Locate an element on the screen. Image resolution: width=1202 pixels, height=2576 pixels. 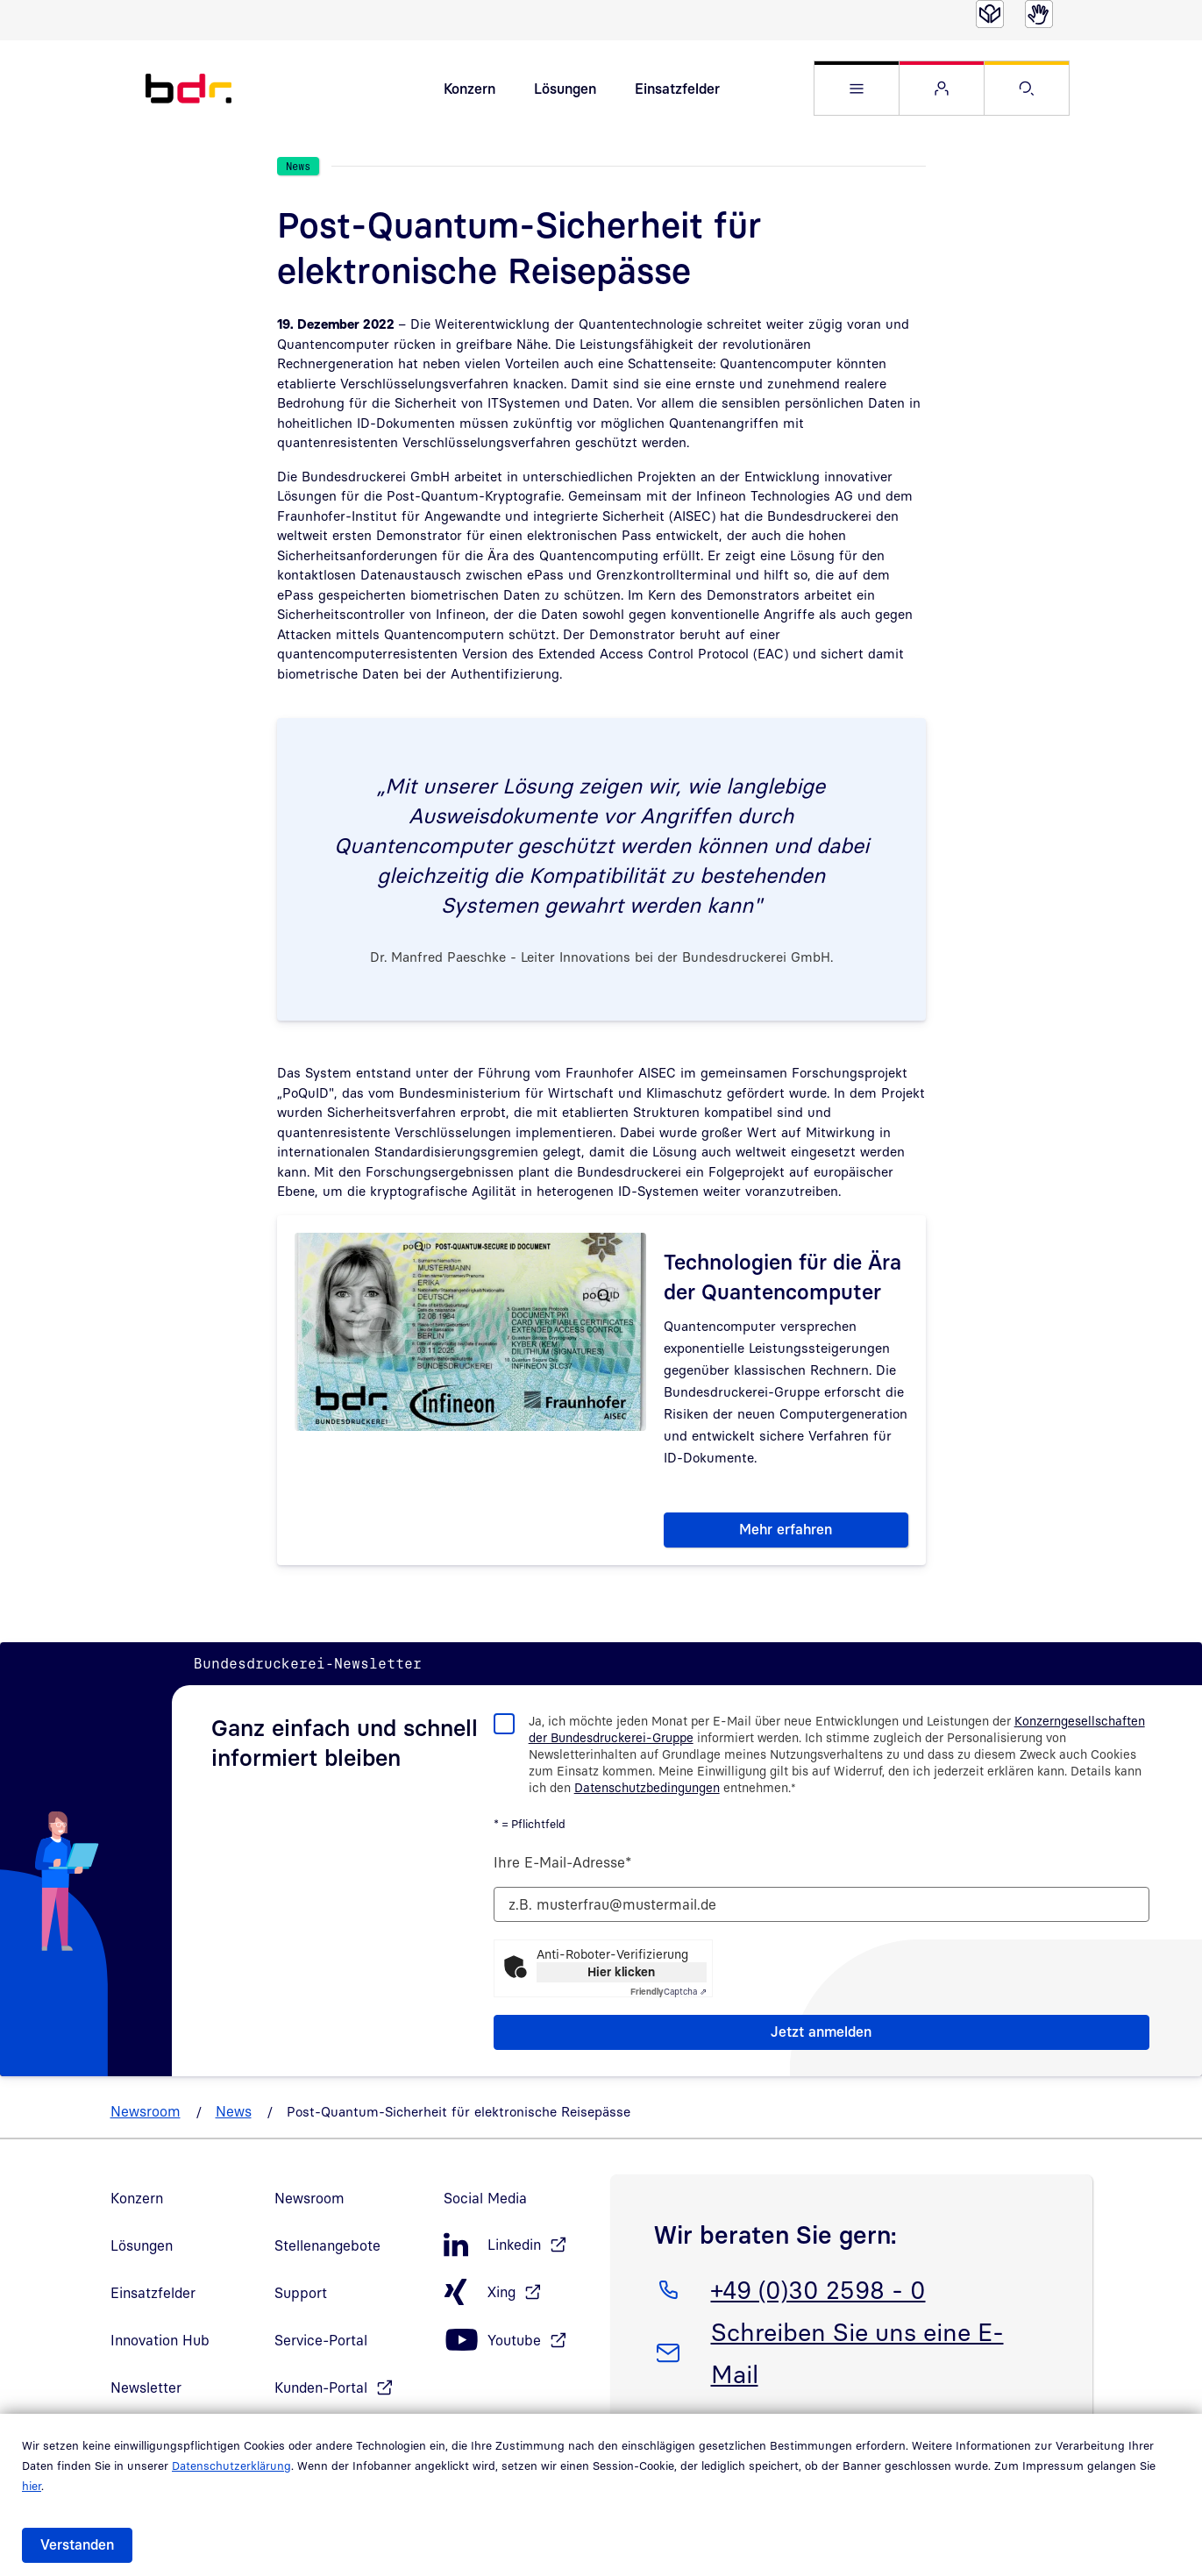
[Gebärdensprache] is located at coordinates (1039, 14).